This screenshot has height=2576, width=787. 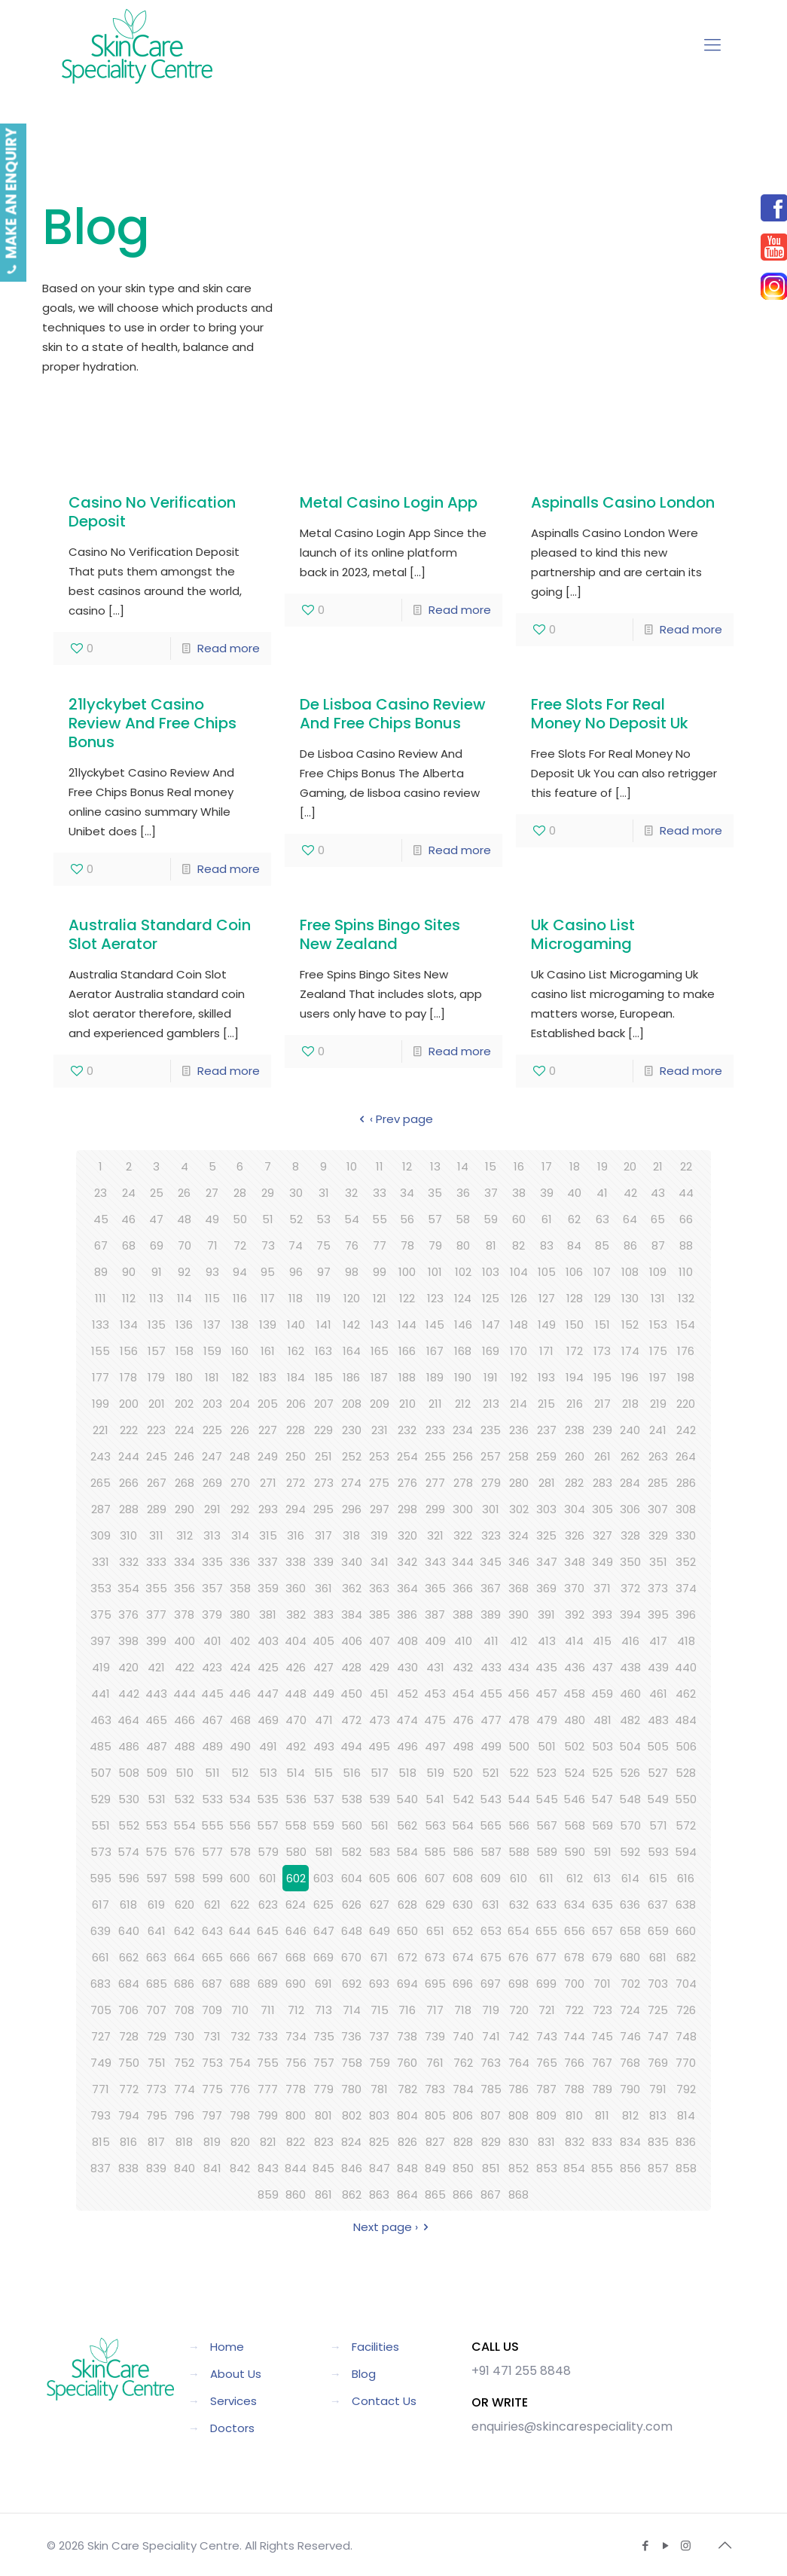 What do you see at coordinates (574, 1773) in the screenshot?
I see `524` at bounding box center [574, 1773].